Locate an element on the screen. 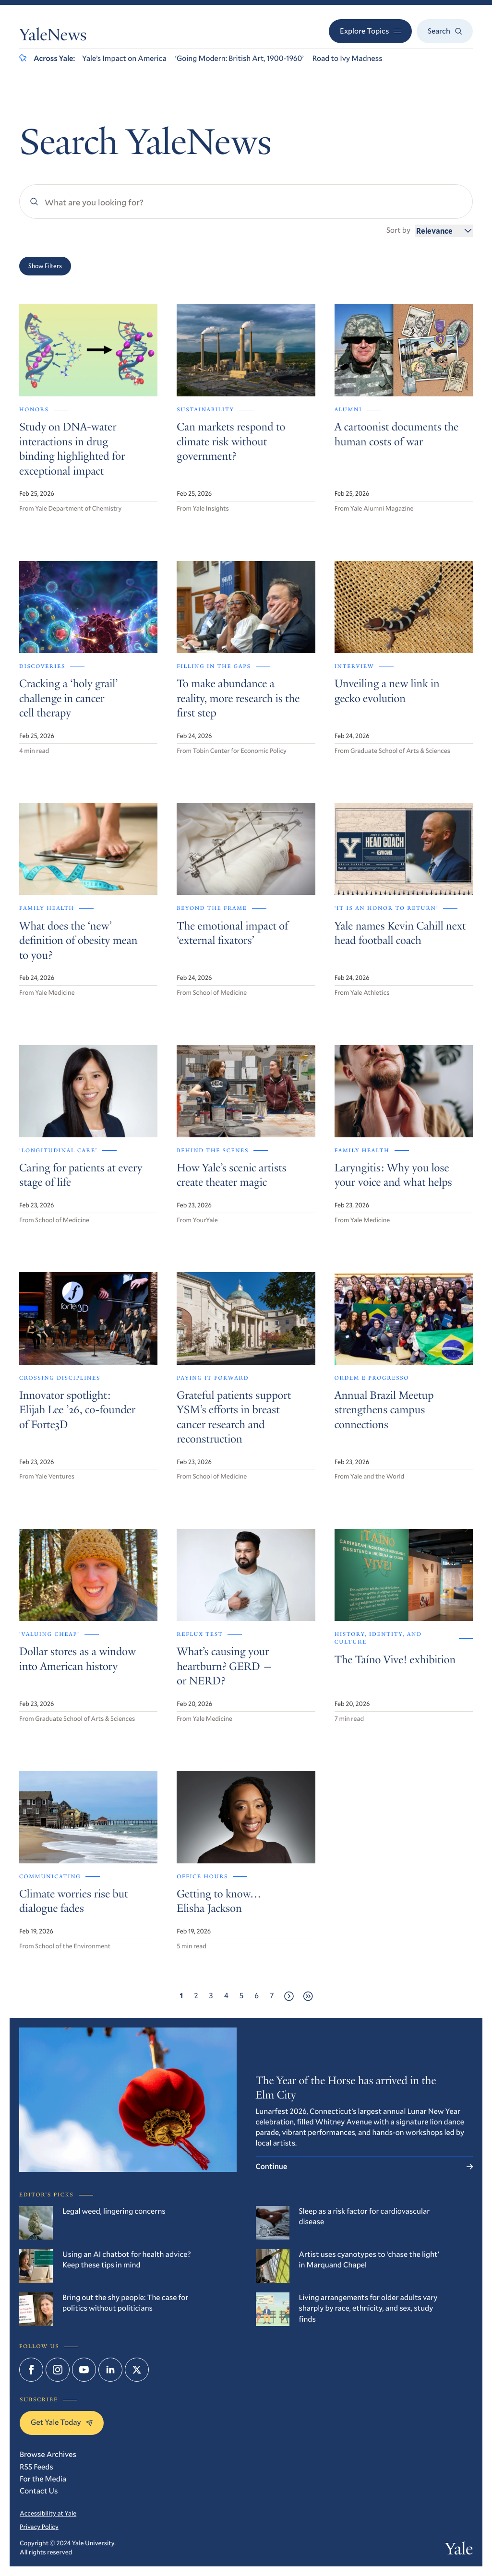 Image resolution: width=492 pixels, height=2576 pixels. Yale is located at coordinates (459, 2551).